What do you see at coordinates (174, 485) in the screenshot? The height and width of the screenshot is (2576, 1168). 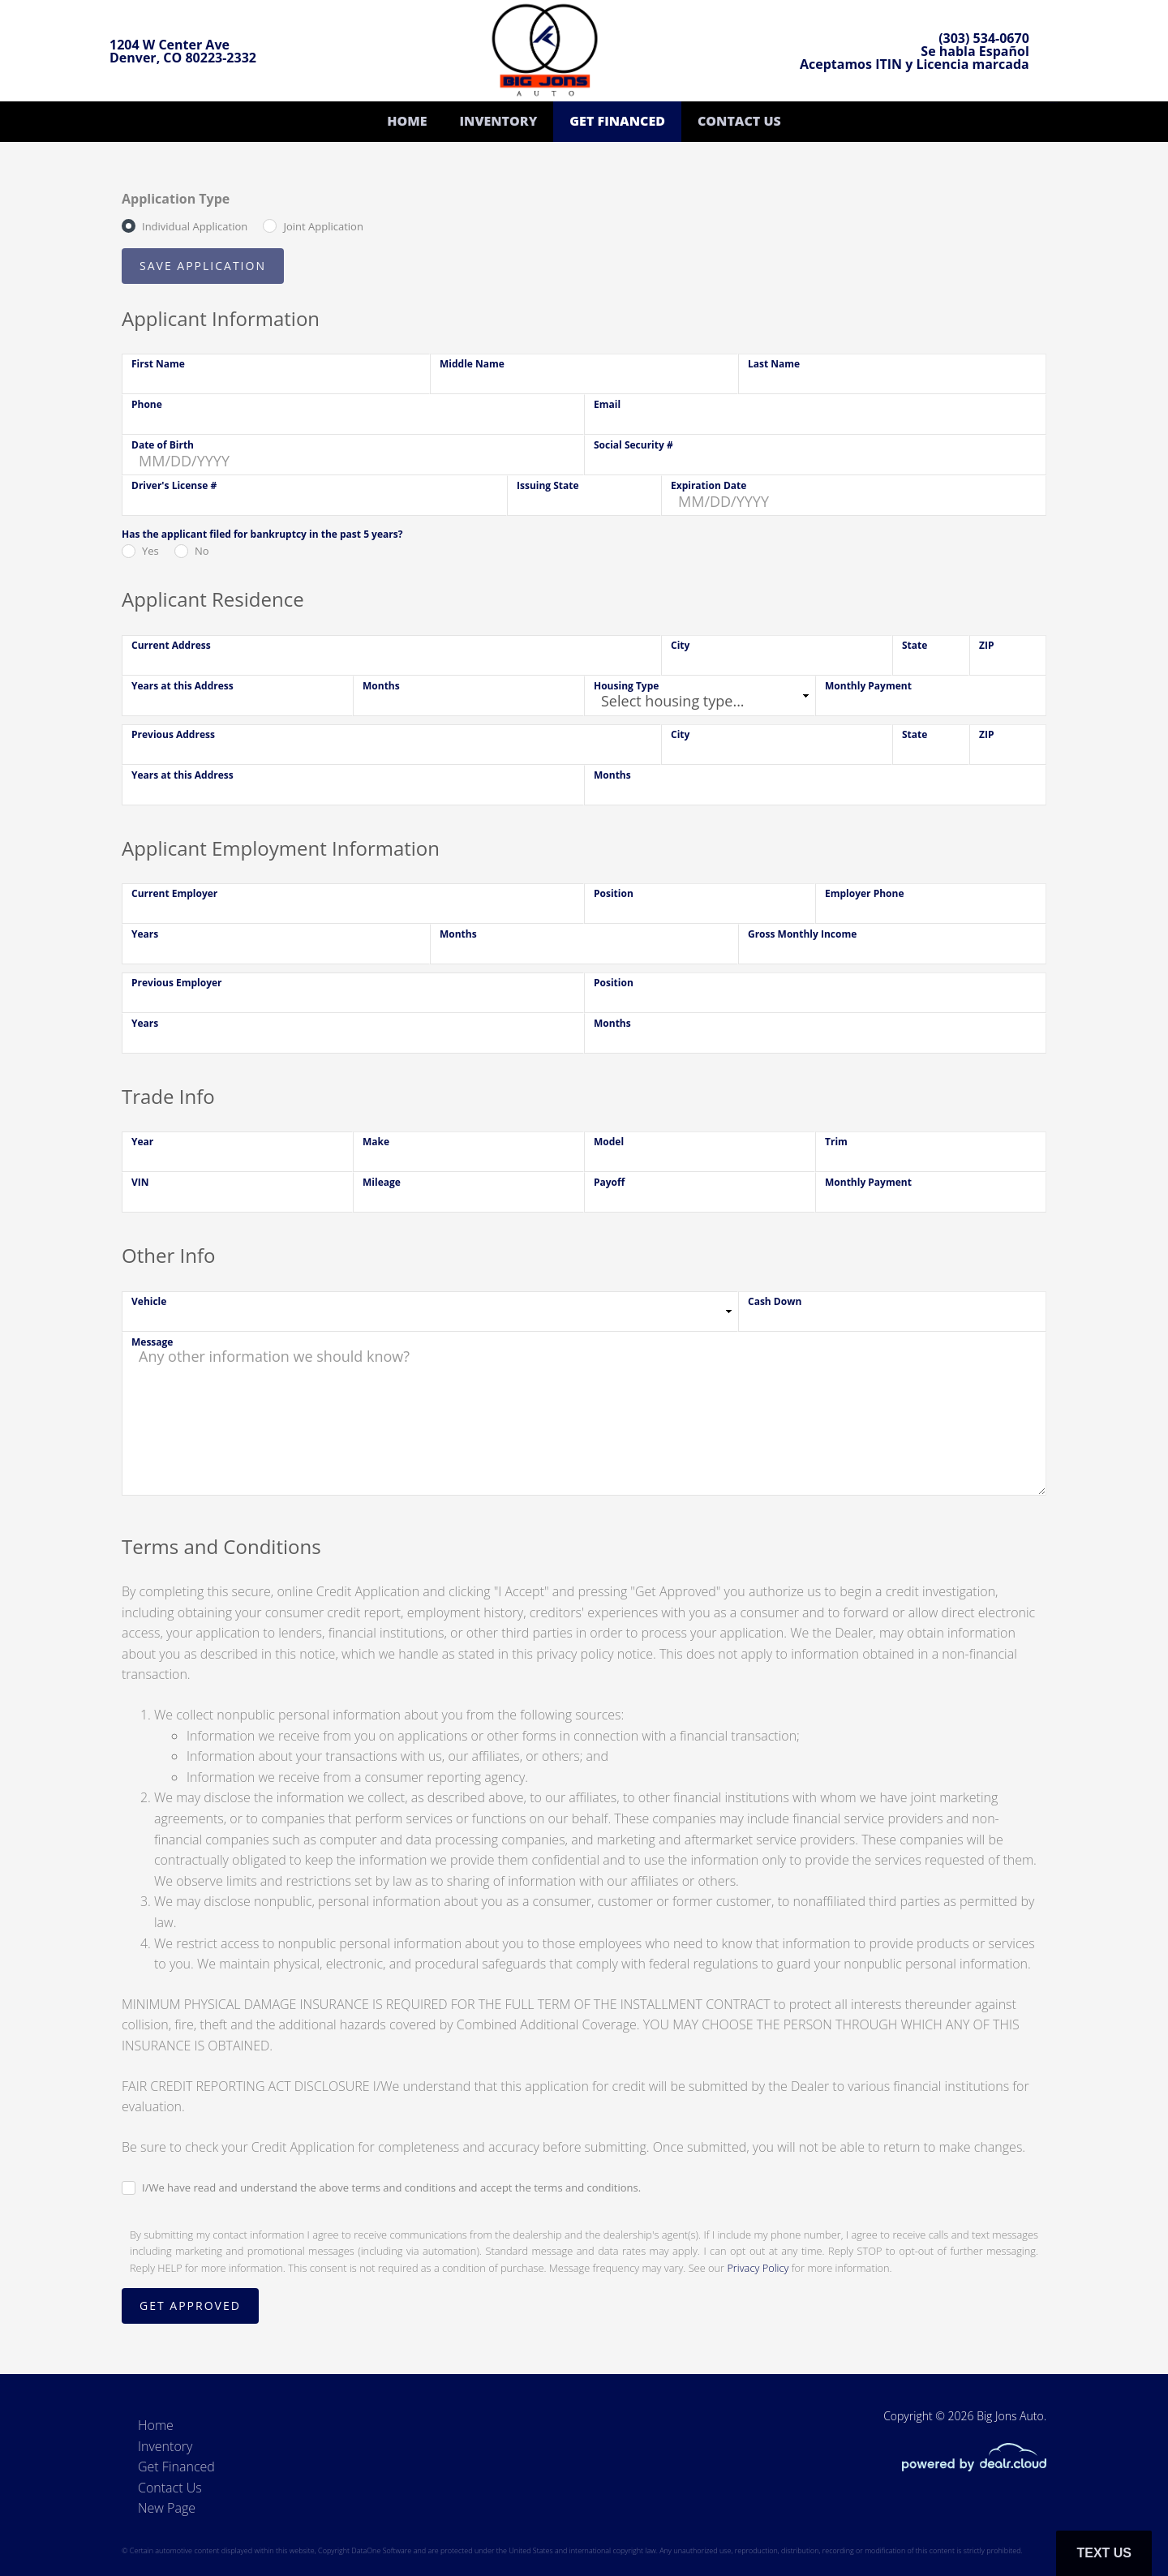 I see `Driver's License #` at bounding box center [174, 485].